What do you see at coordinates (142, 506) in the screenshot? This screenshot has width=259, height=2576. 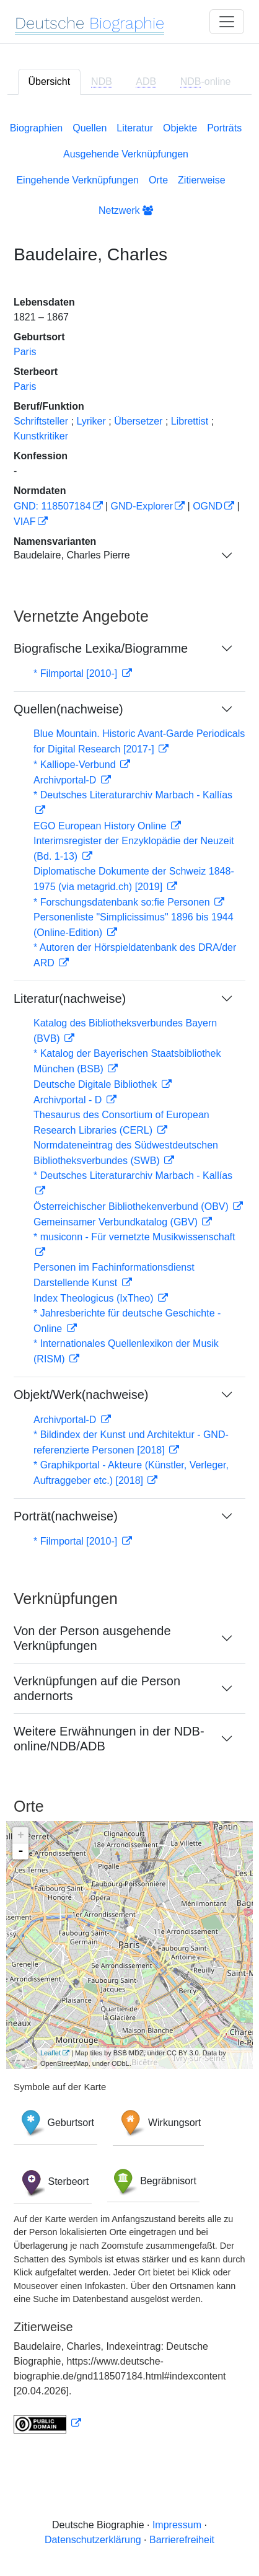 I see `GND-Explorer` at bounding box center [142, 506].